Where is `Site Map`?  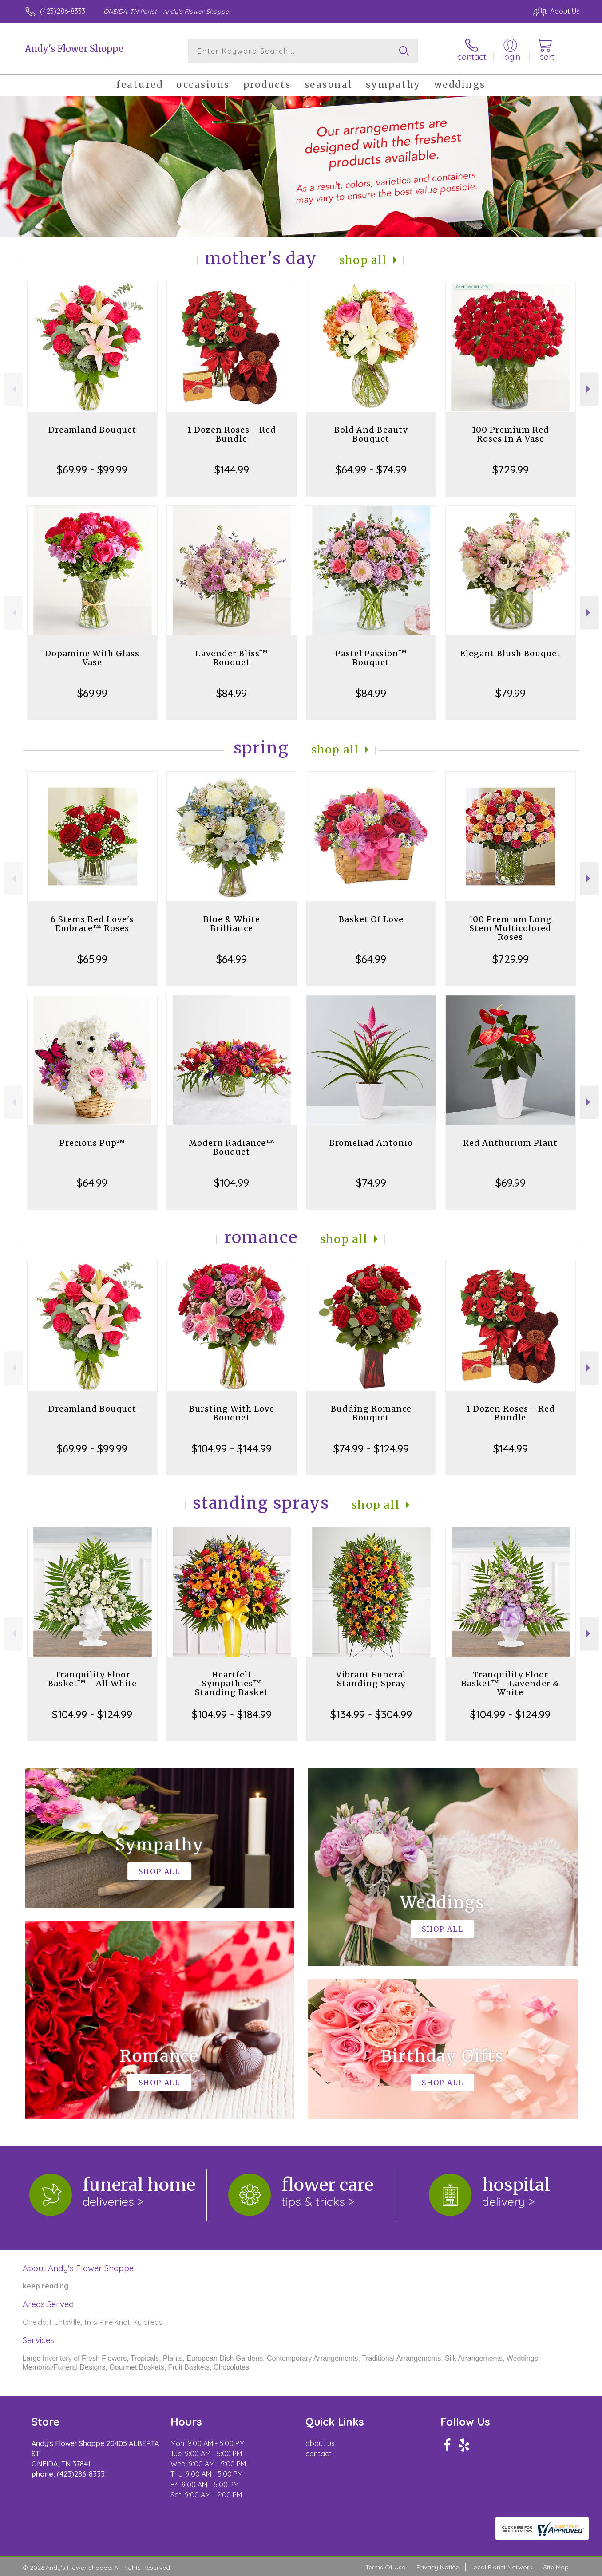 Site Map is located at coordinates (556, 2567).